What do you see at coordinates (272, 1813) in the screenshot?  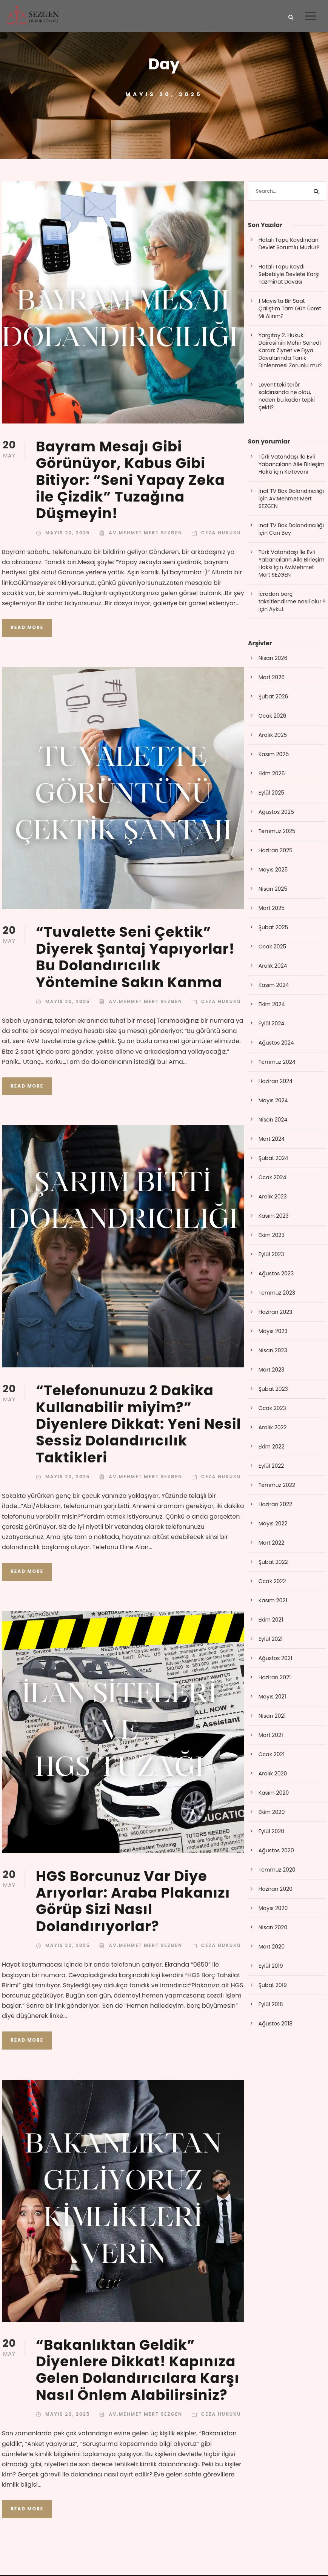 I see `Ekim 2020` at bounding box center [272, 1813].